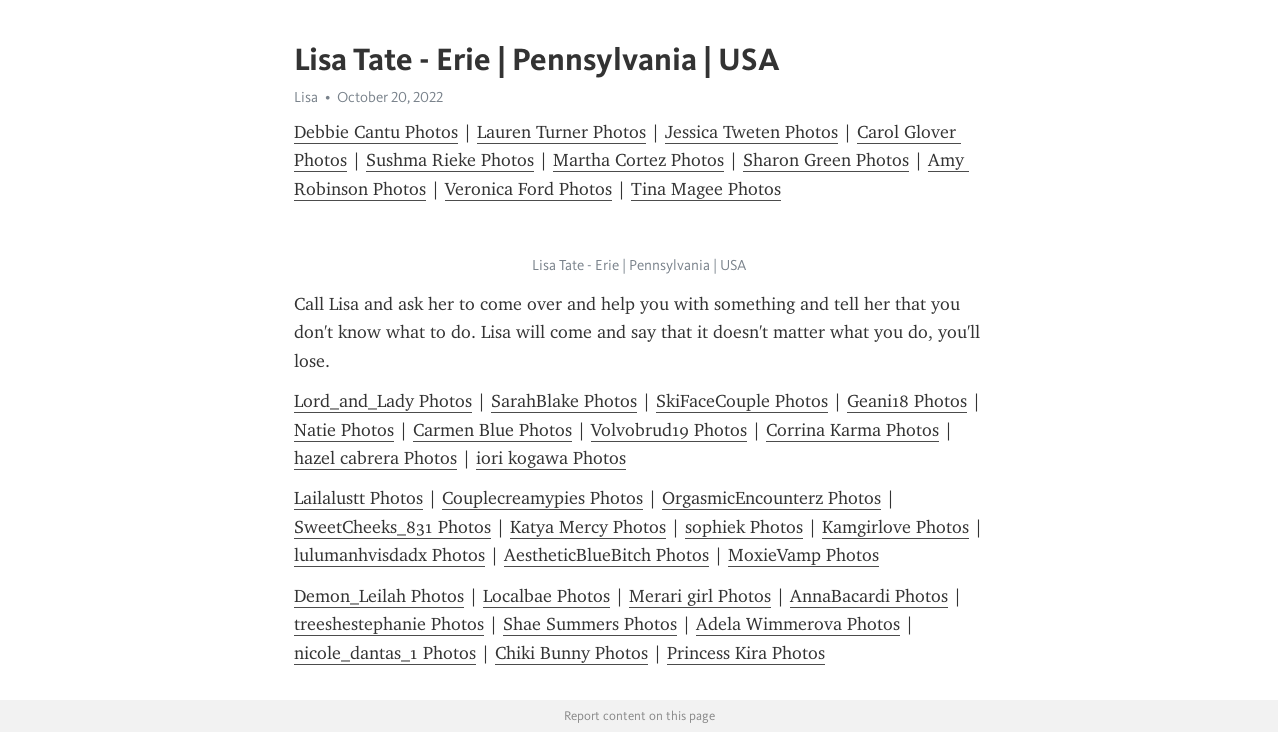 This screenshot has height=732, width=1278. Describe the element at coordinates (798, 624) in the screenshot. I see `Adela Wimmerova Photos` at that location.